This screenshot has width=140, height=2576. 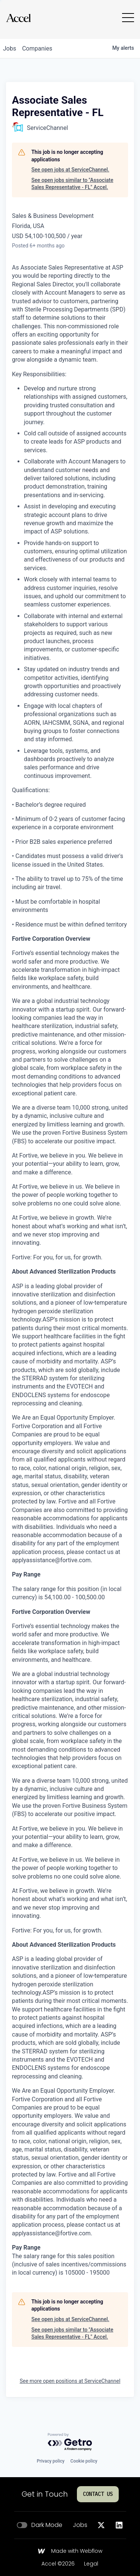 What do you see at coordinates (70, 2442) in the screenshot?
I see `[Powered by Getro.com]` at bounding box center [70, 2442].